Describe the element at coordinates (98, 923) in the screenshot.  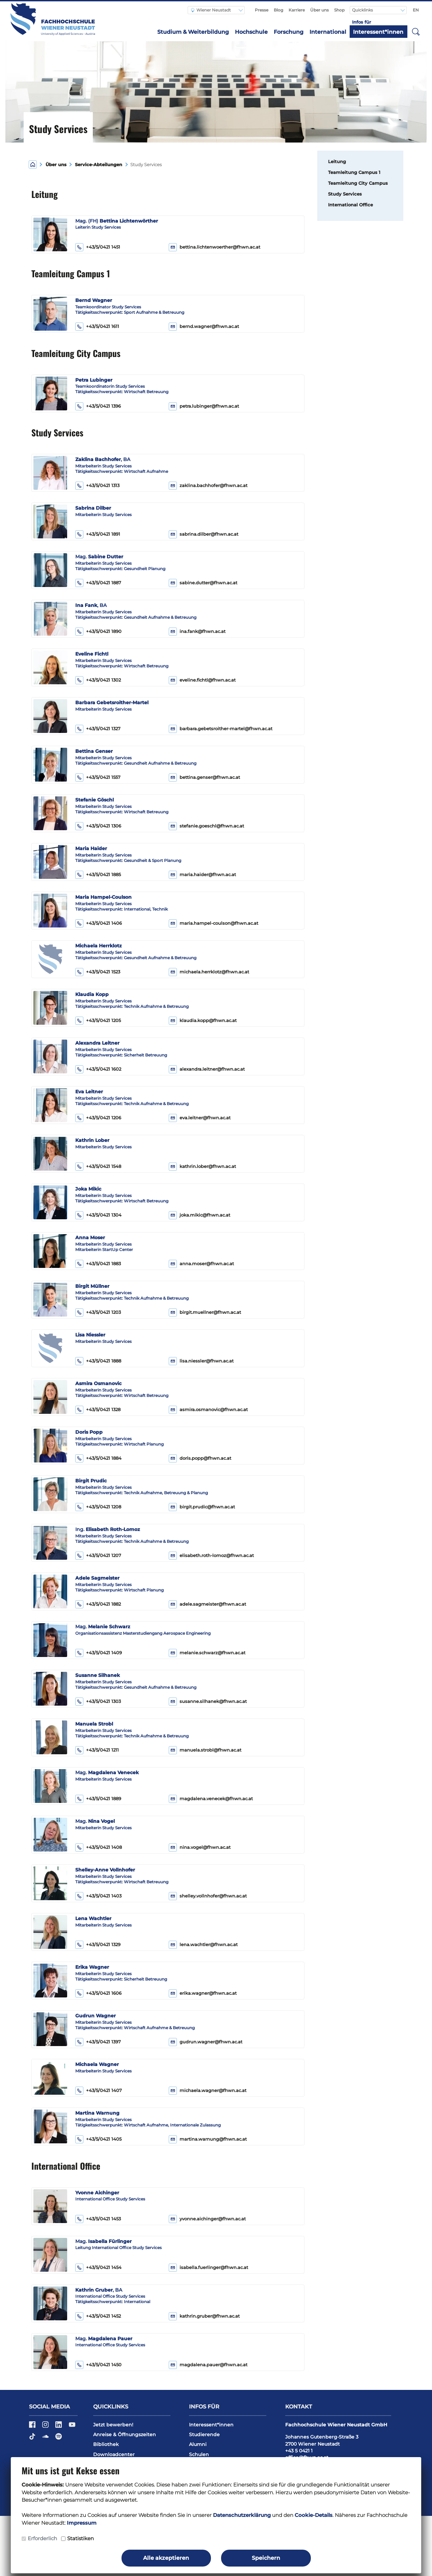
I see `+43/5/0421 1406` at that location.